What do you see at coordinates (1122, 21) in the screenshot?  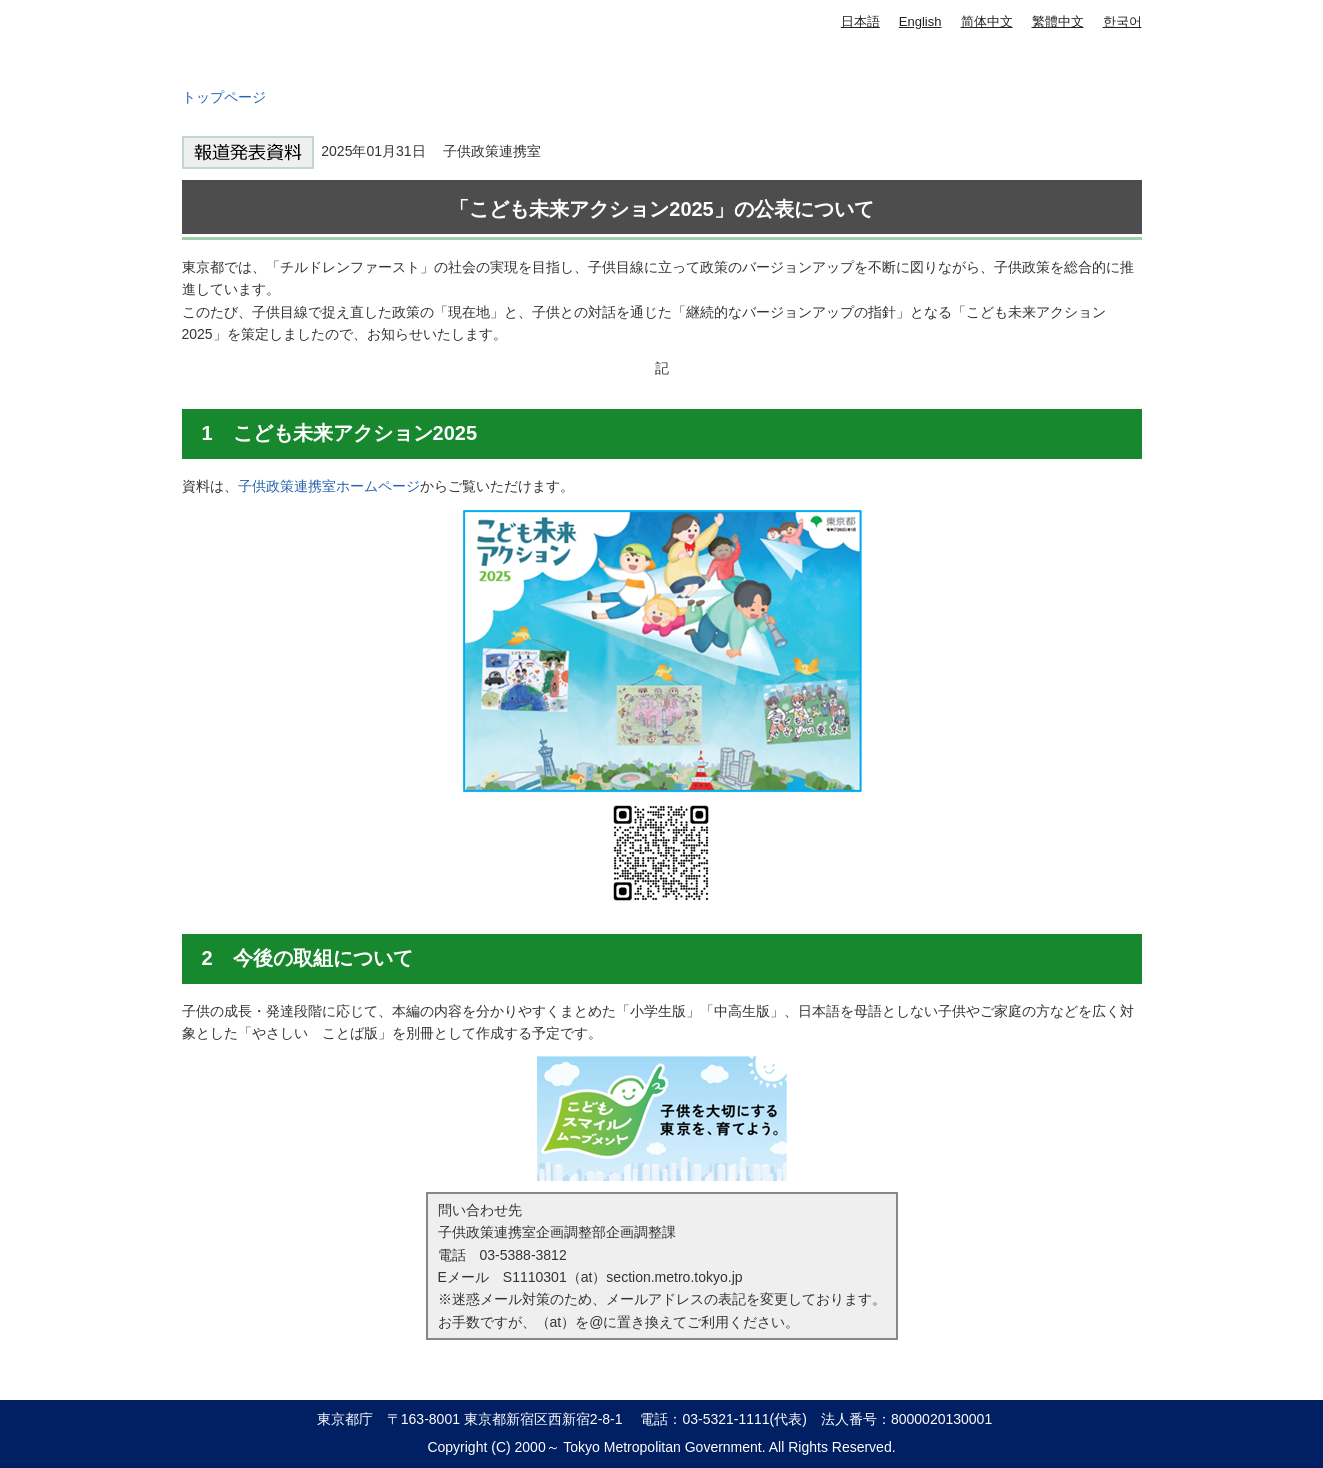 I see `한국어` at bounding box center [1122, 21].